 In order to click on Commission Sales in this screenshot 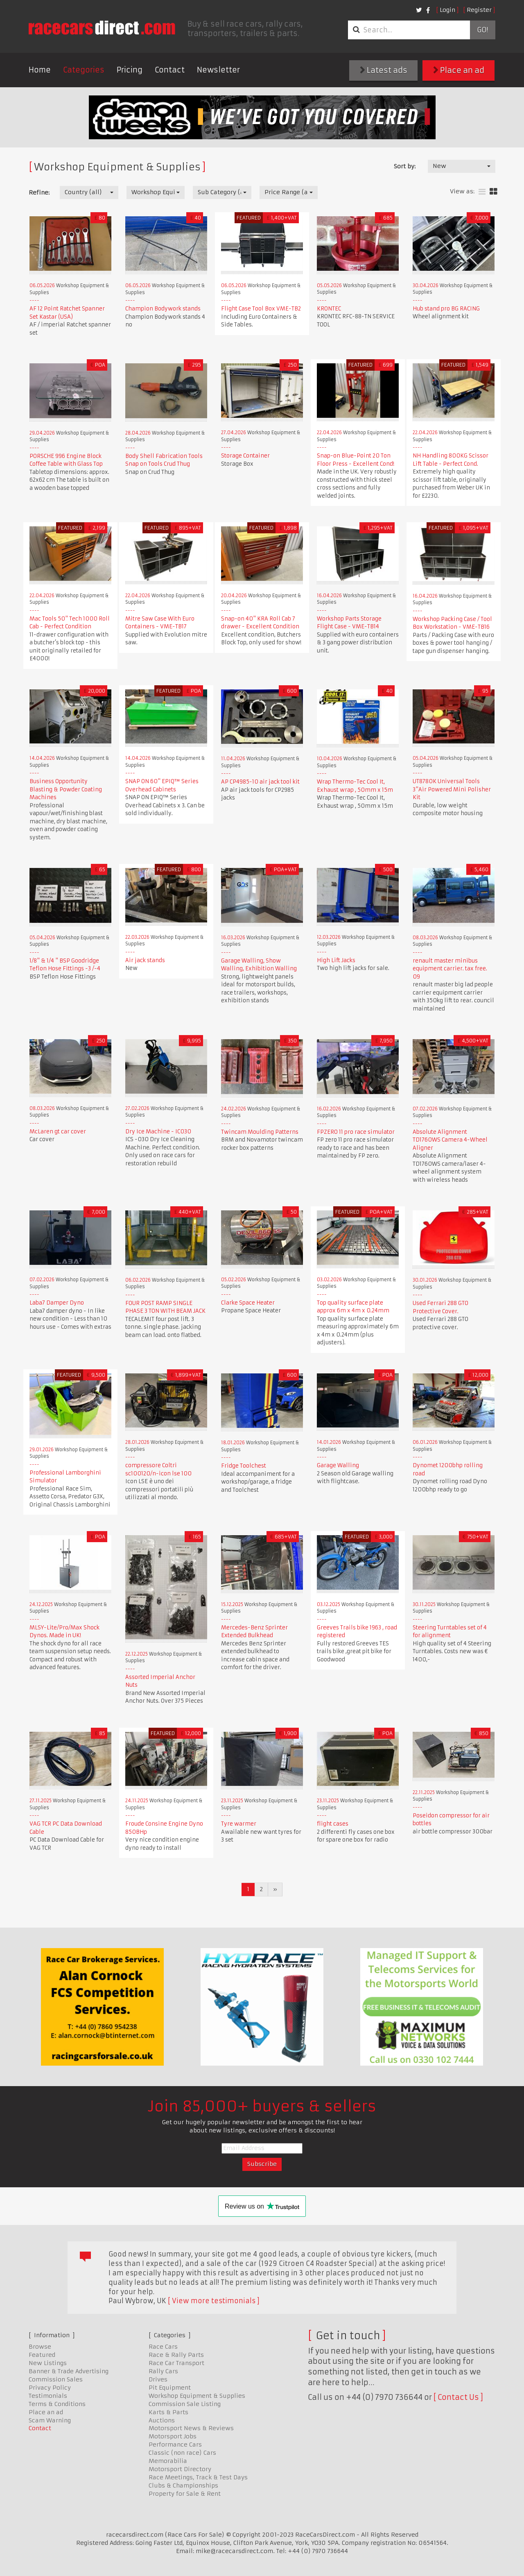, I will do `click(56, 2379)`.